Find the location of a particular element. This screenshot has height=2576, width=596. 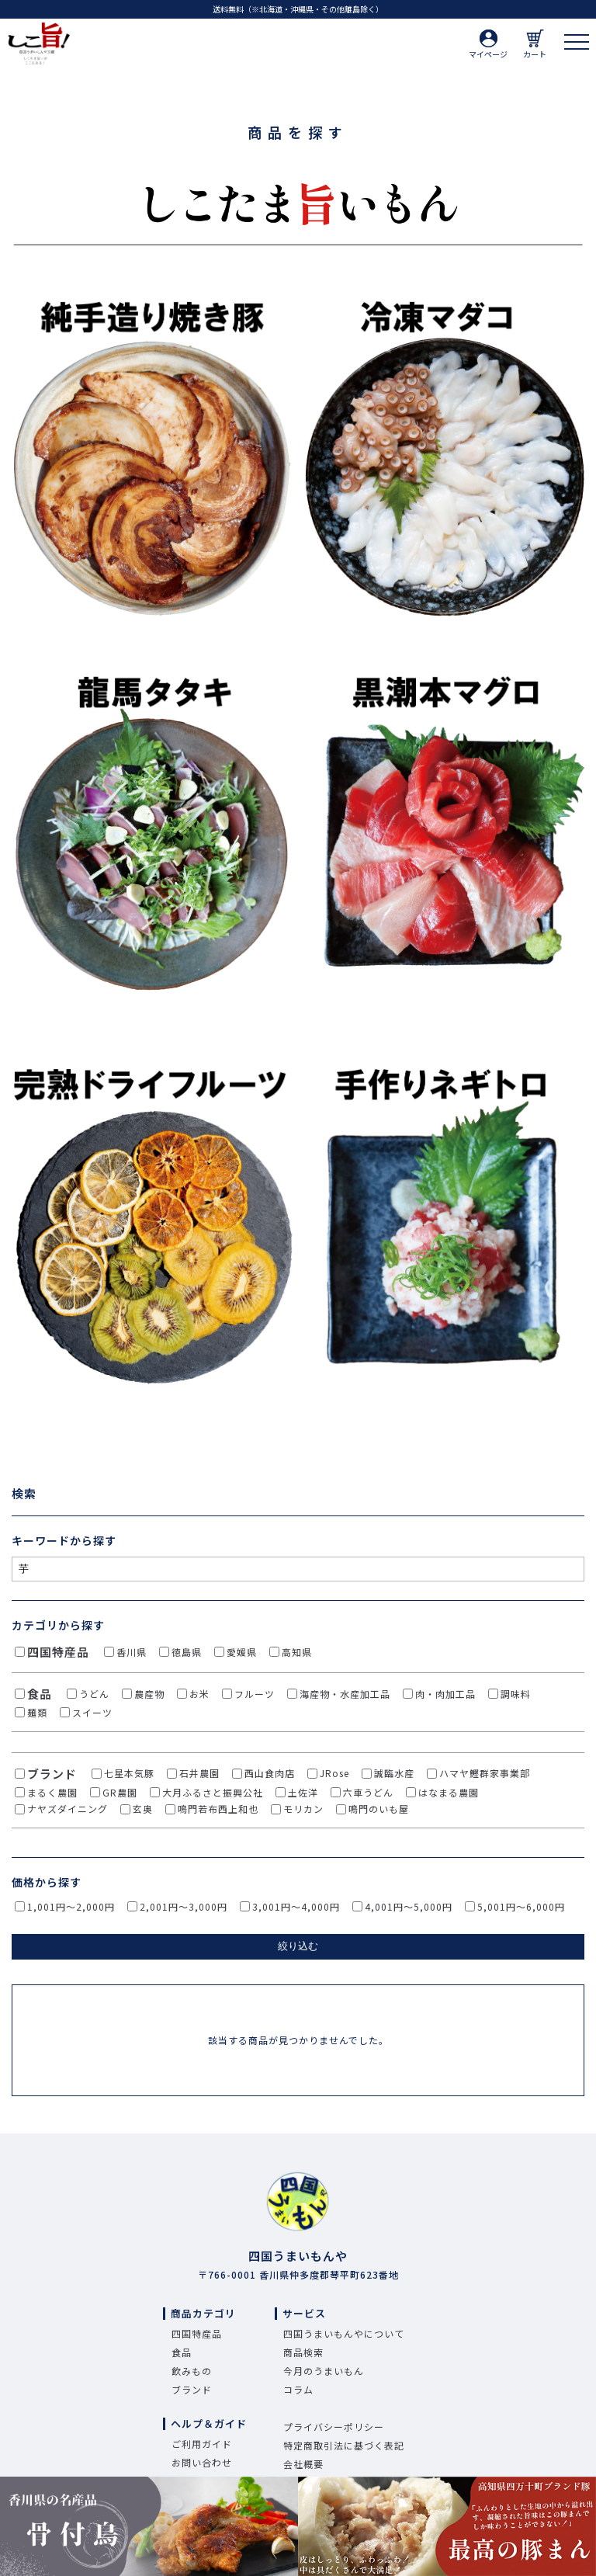

お問い合わせ is located at coordinates (202, 2462).